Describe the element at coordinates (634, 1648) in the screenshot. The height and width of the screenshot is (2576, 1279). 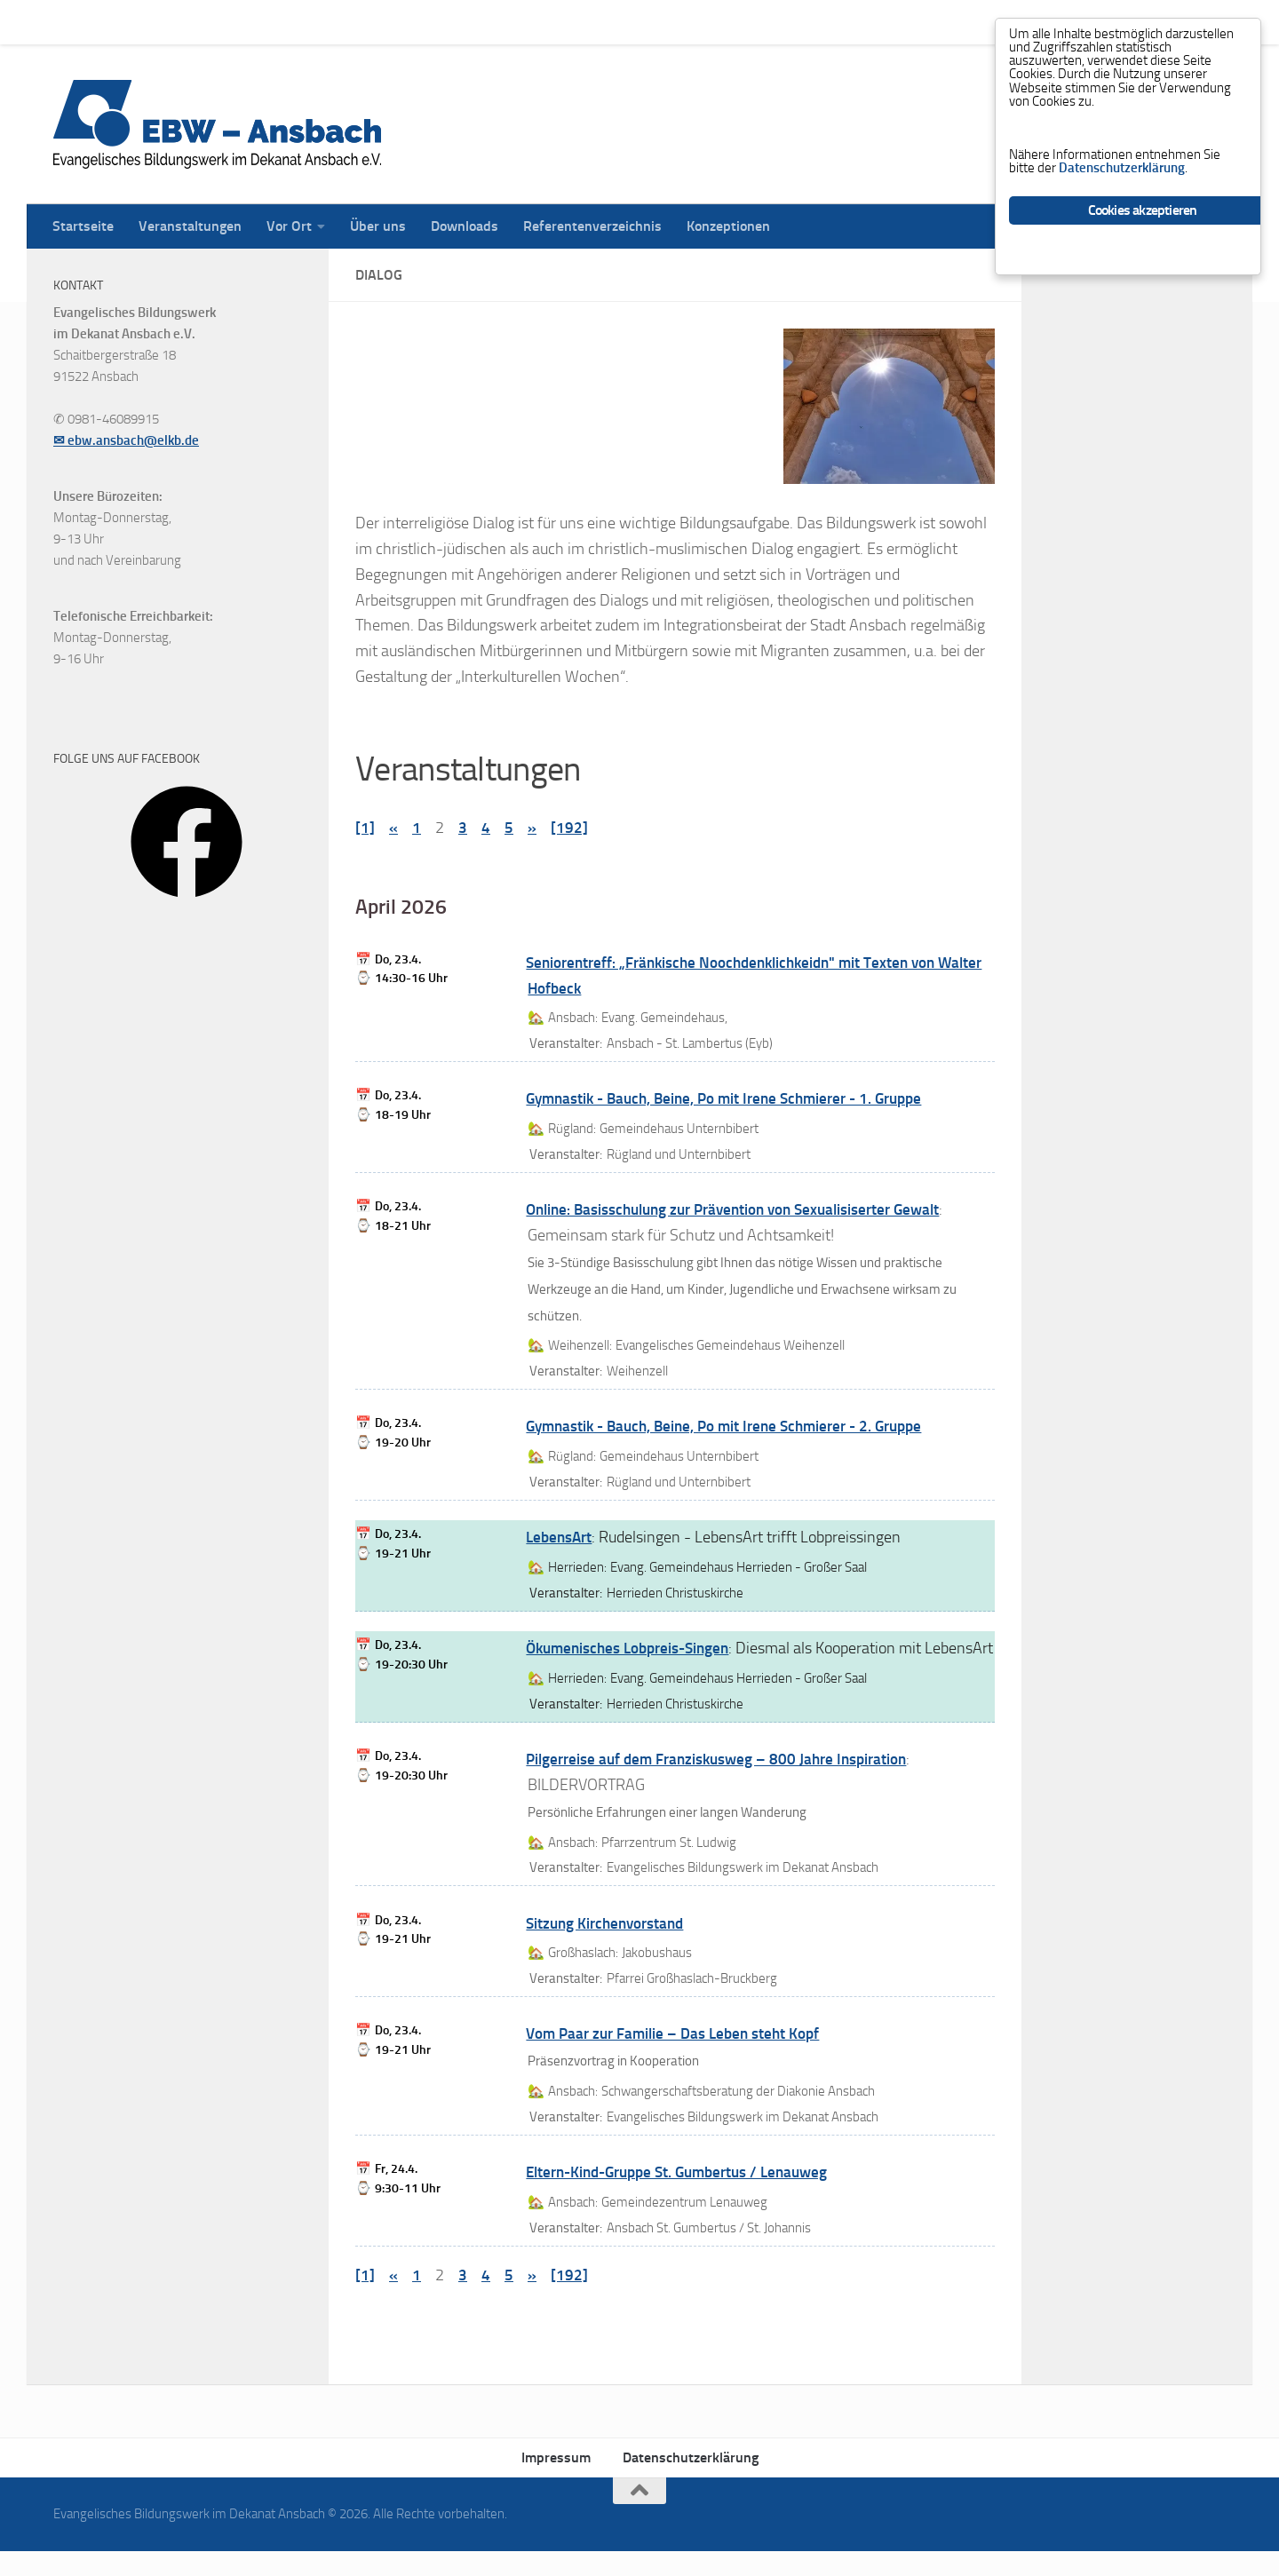
I see `Ökumenisches Lobpreis-Singen` at that location.